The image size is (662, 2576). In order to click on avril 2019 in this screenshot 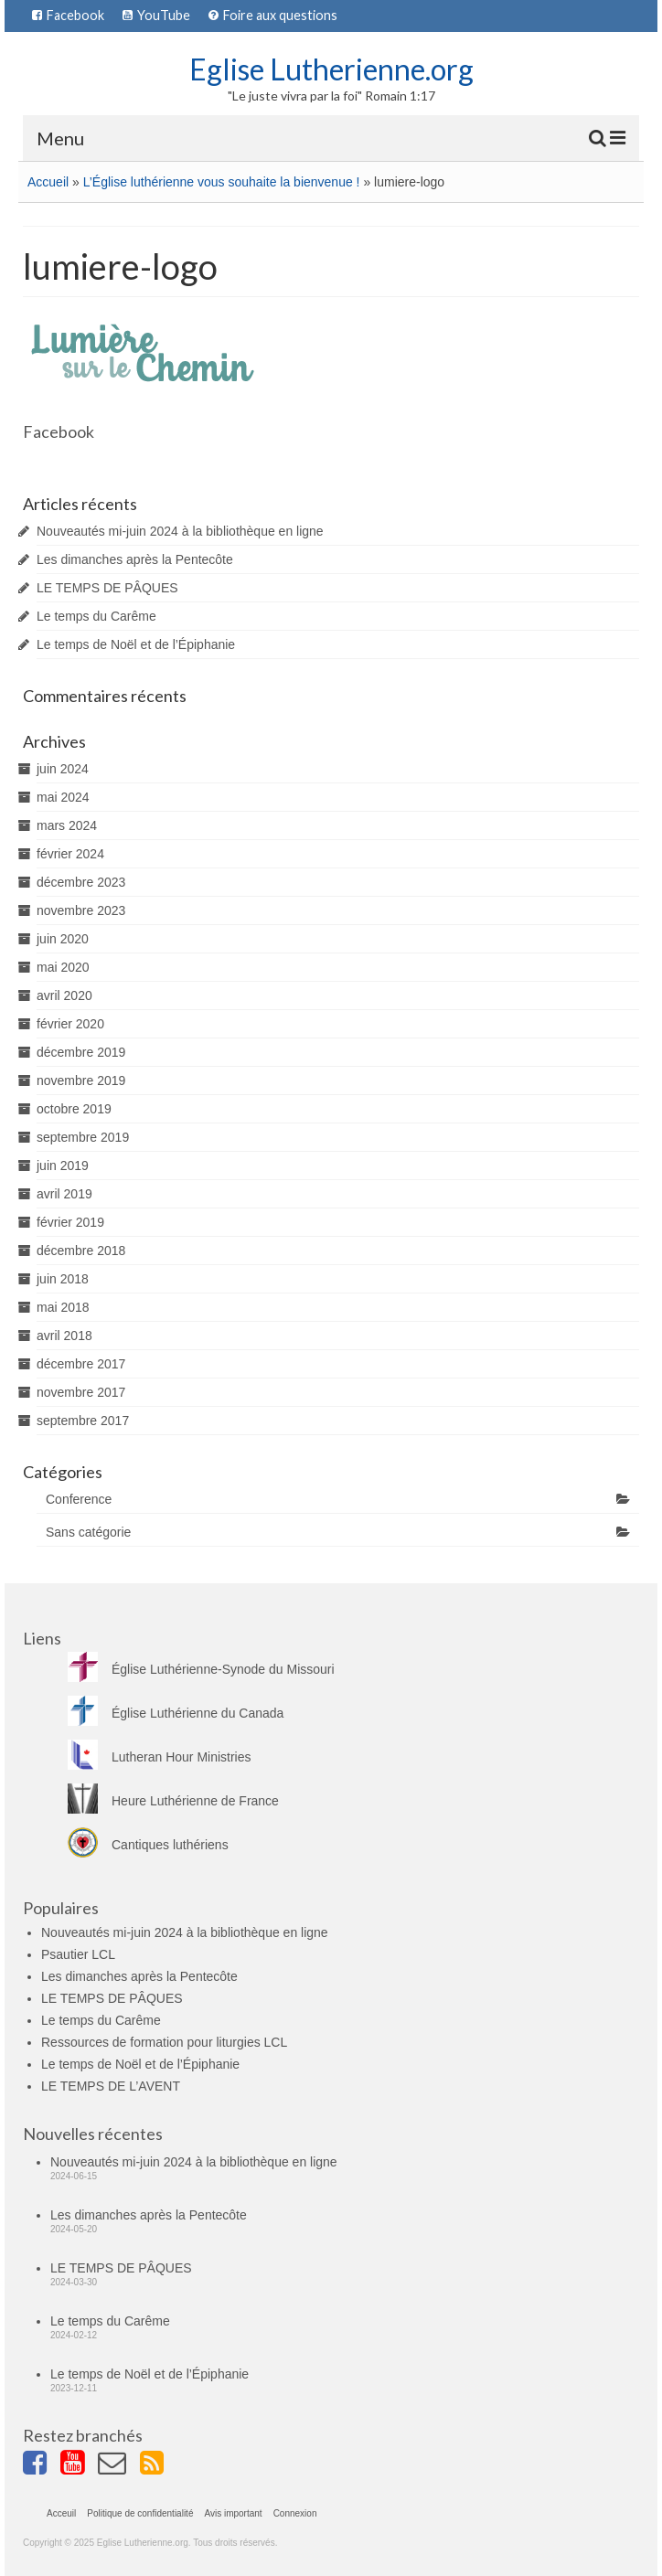, I will do `click(64, 1194)`.